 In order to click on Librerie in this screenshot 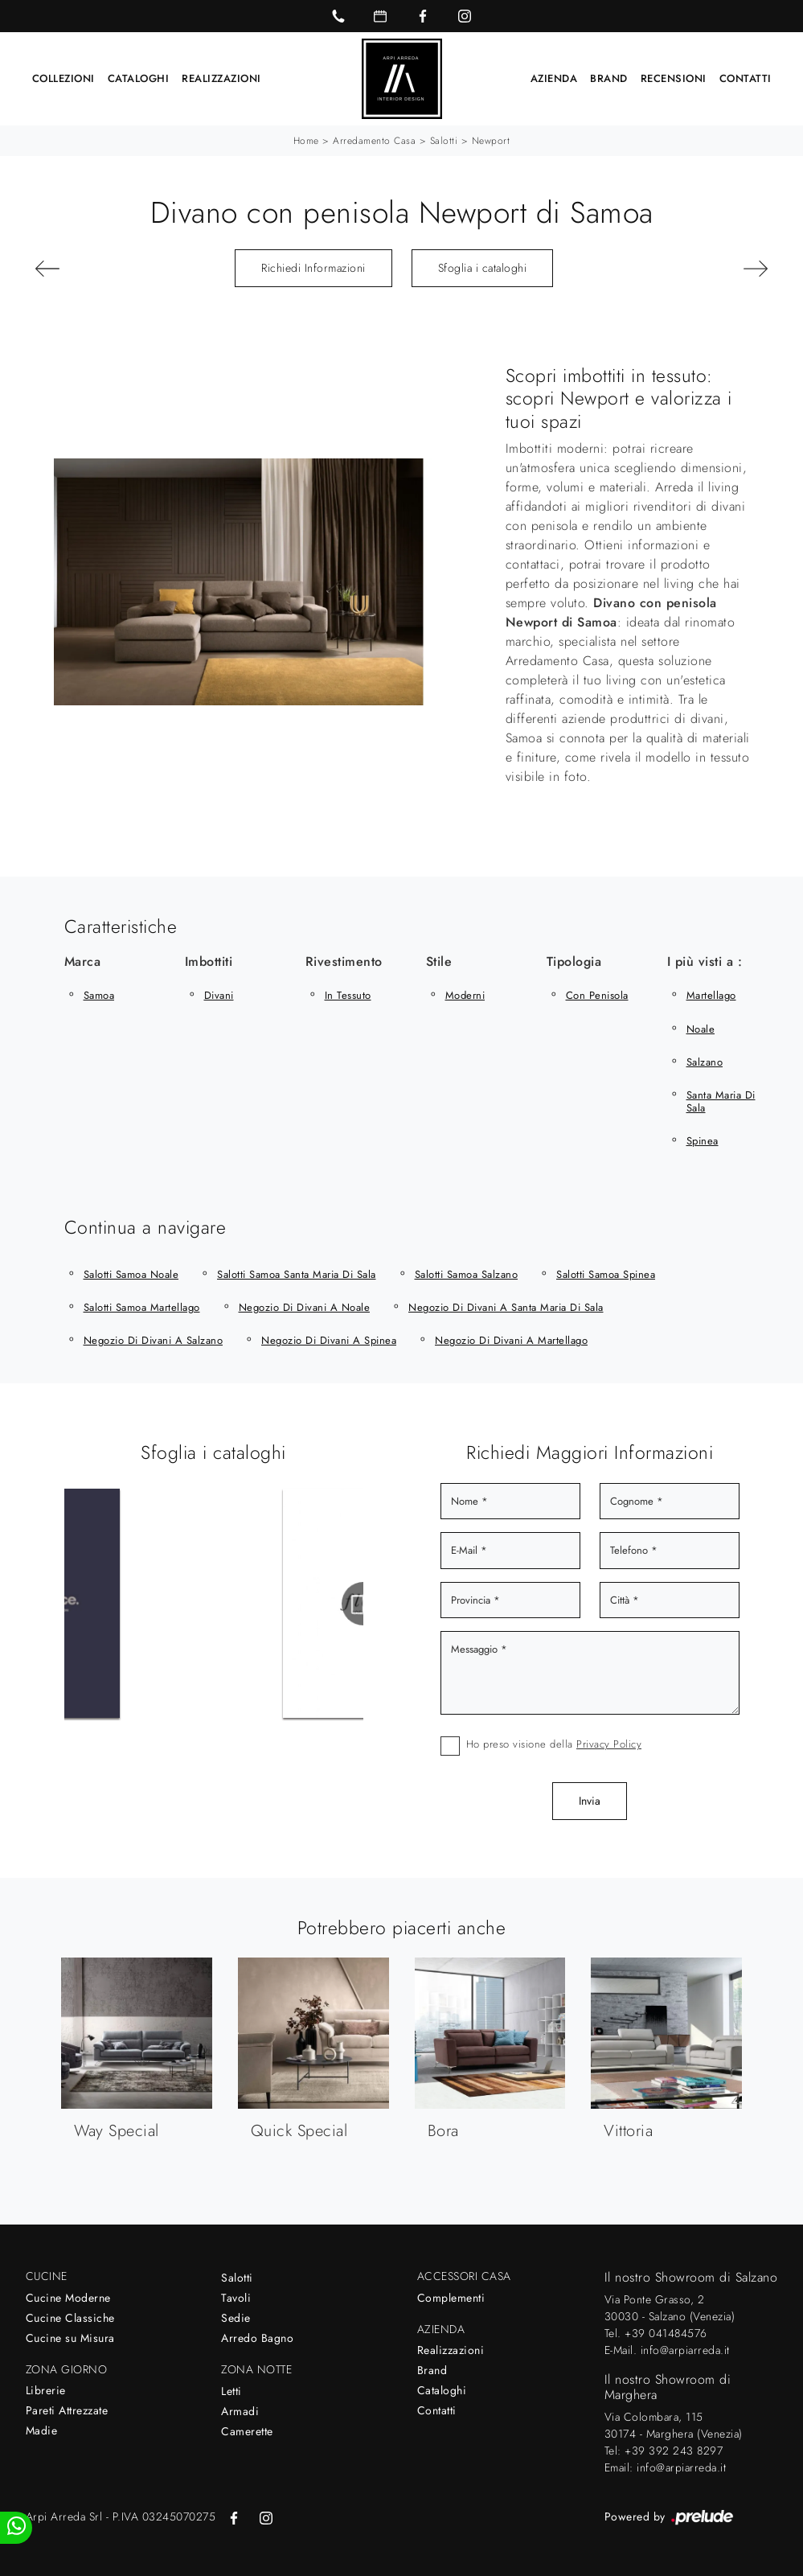, I will do `click(46, 2390)`.